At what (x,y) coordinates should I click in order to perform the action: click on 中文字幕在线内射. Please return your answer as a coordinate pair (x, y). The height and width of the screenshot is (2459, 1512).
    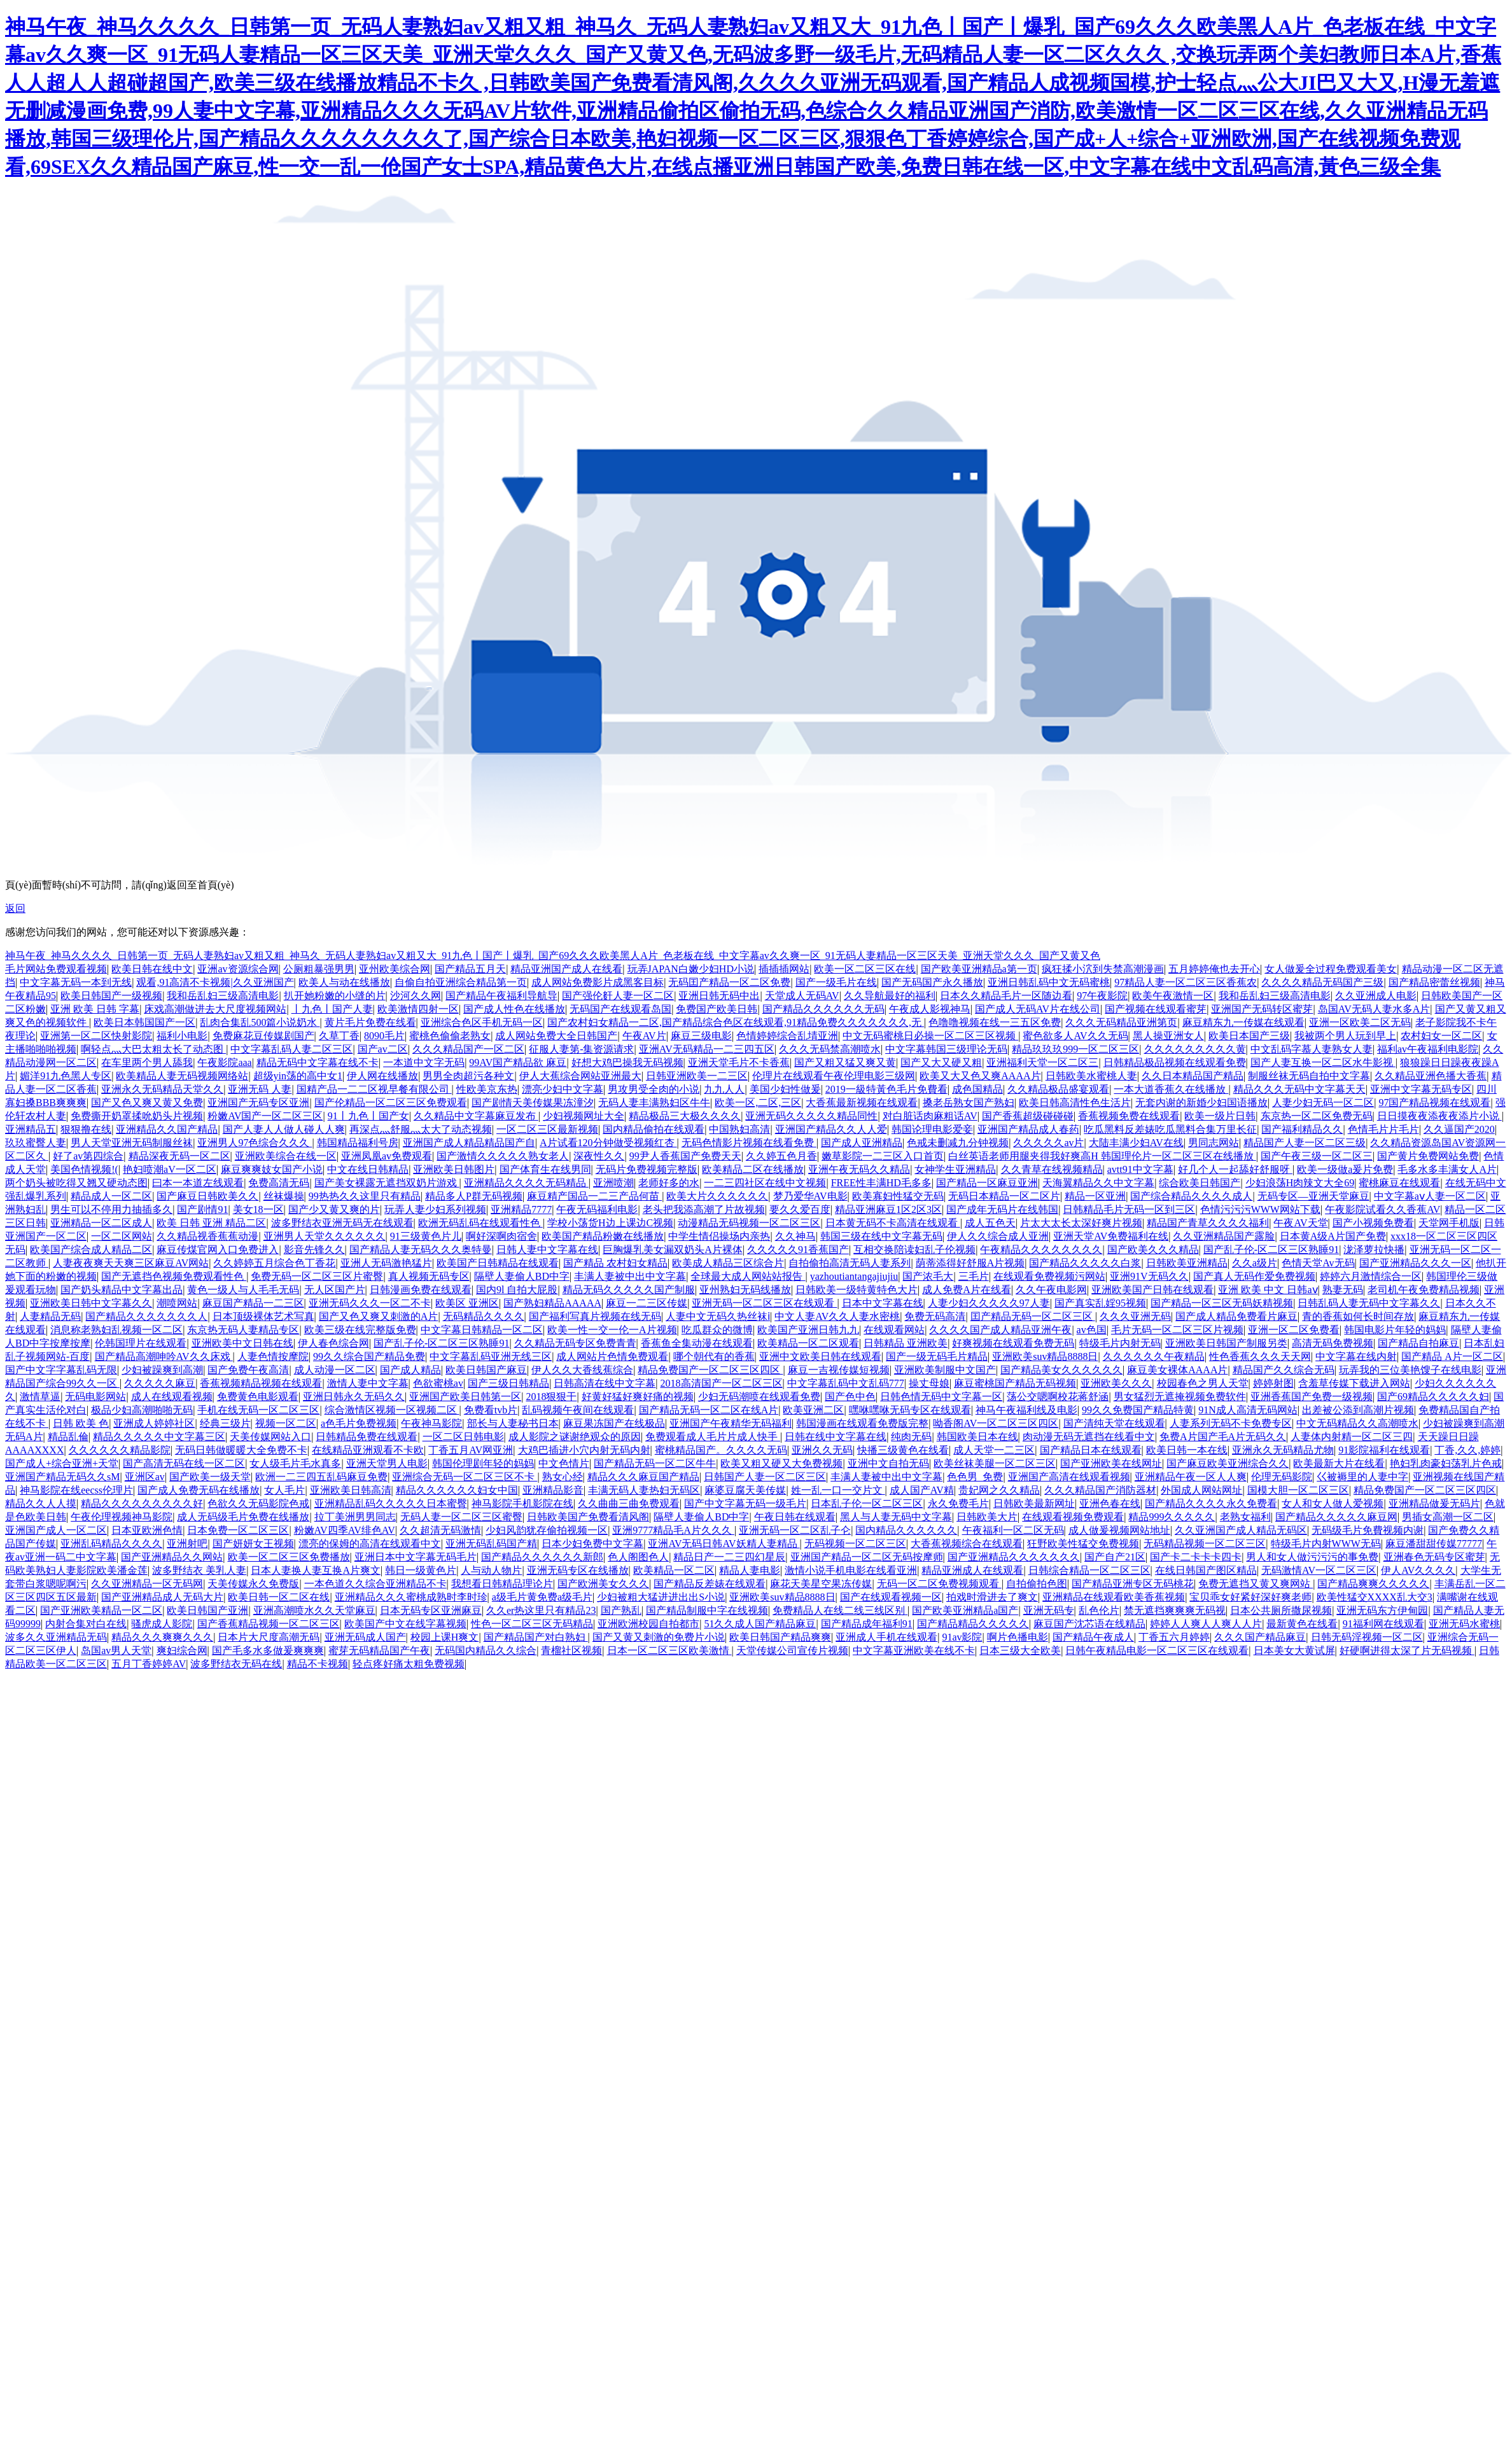
    Looking at the image, I should click on (1356, 1356).